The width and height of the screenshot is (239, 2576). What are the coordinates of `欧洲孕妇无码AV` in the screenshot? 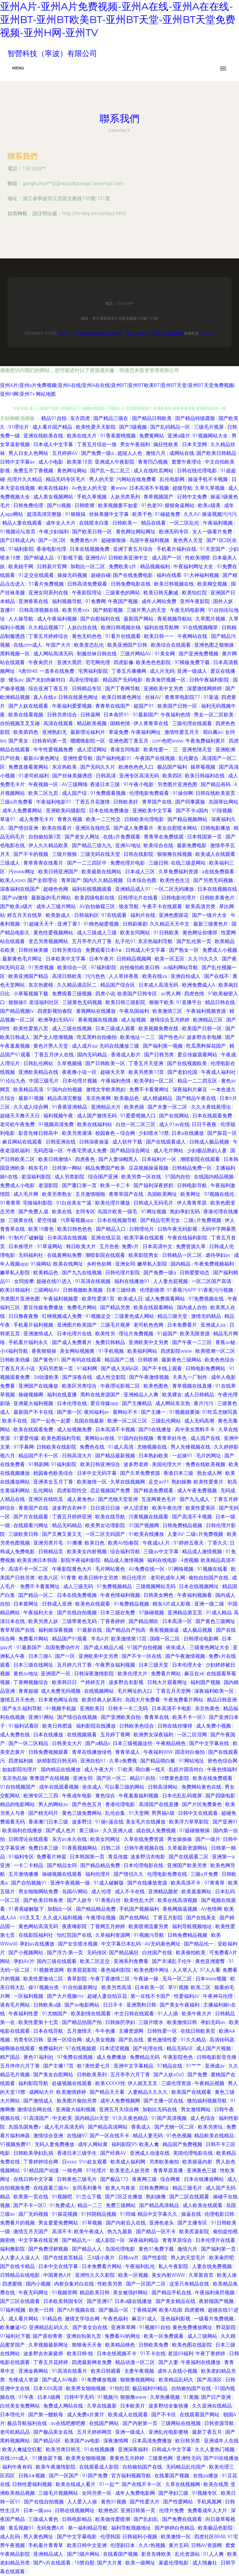 It's located at (56, 1020).